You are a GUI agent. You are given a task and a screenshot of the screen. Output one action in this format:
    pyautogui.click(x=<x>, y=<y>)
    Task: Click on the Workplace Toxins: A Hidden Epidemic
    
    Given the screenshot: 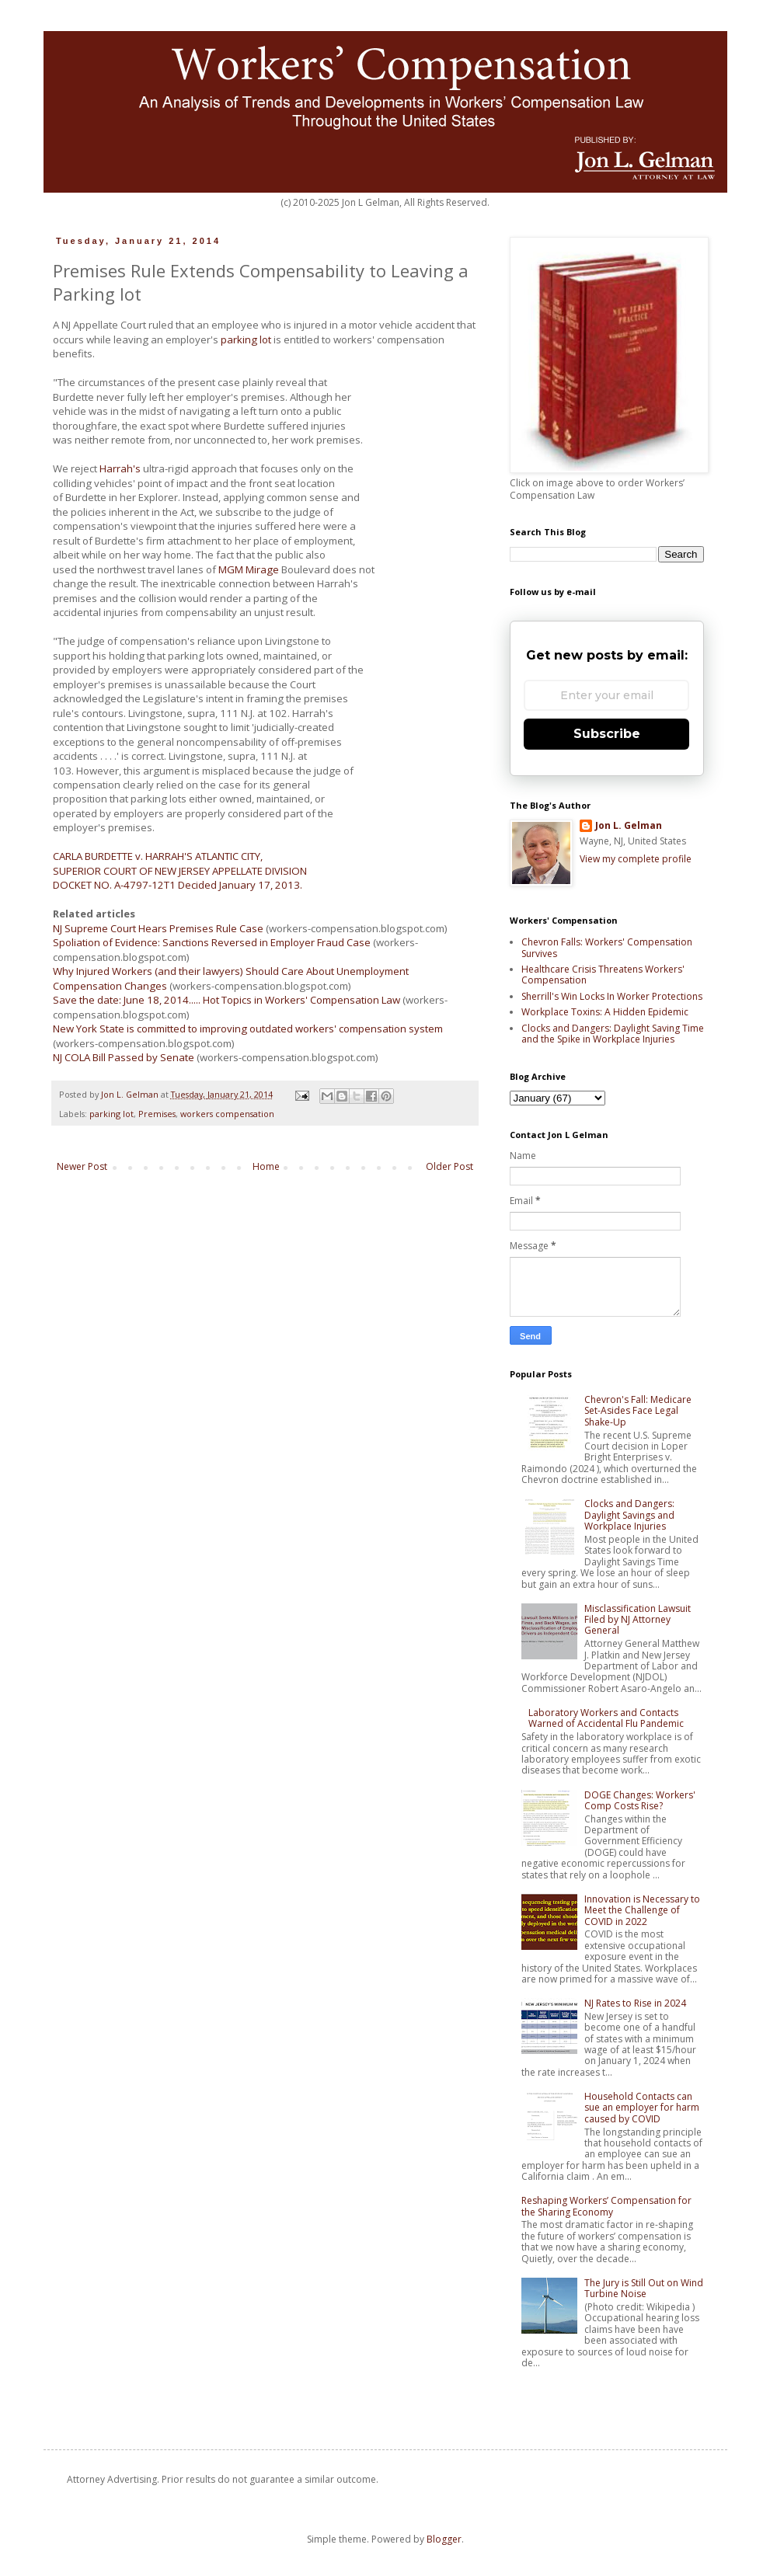 What is the action you would take?
    pyautogui.click(x=604, y=1011)
    